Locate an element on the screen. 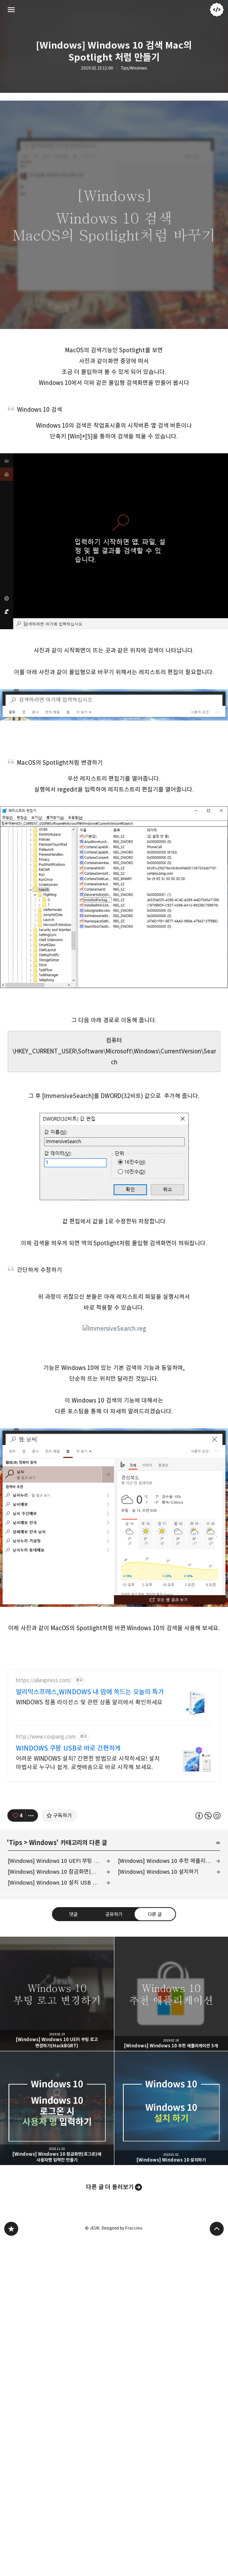 This screenshot has height=2576, width=228. WINDOWS 정품 라이선스 및 관련 상품 알리에서 확인하세요 is located at coordinates (89, 1702).